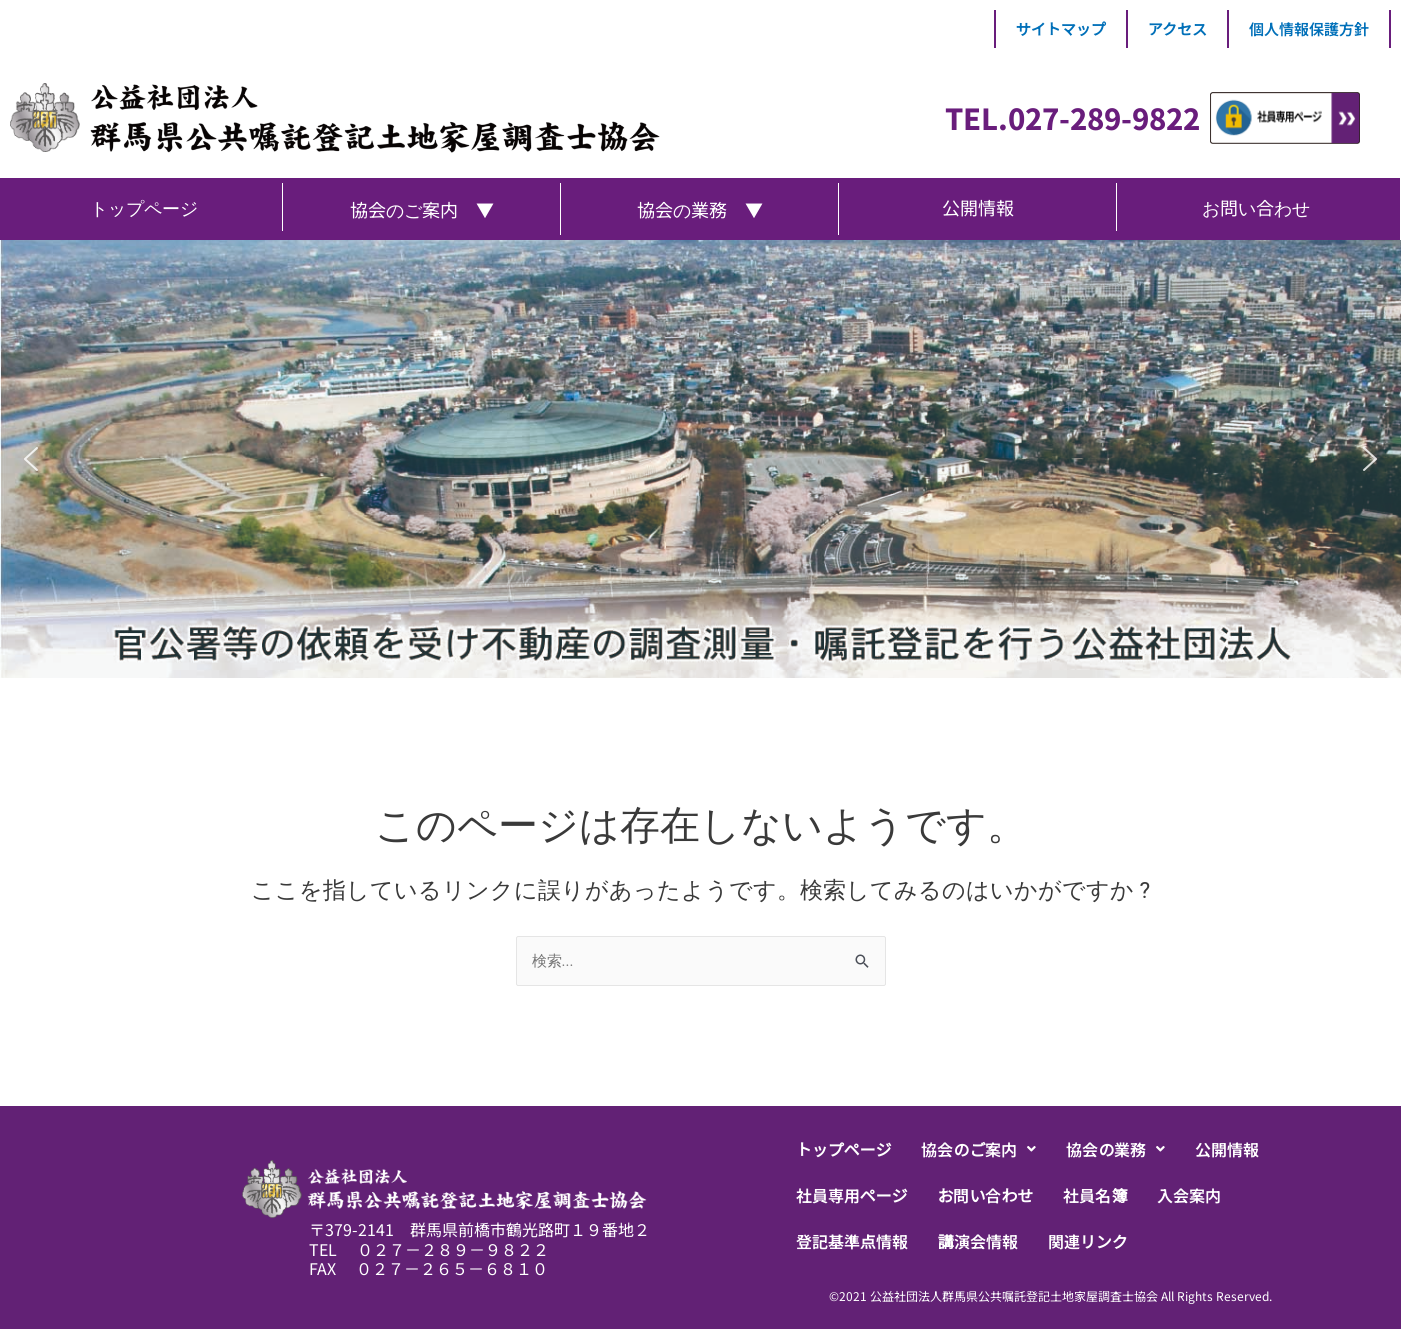 This screenshot has width=1401, height=1329. I want to click on 公開情報, so click(1227, 1149).